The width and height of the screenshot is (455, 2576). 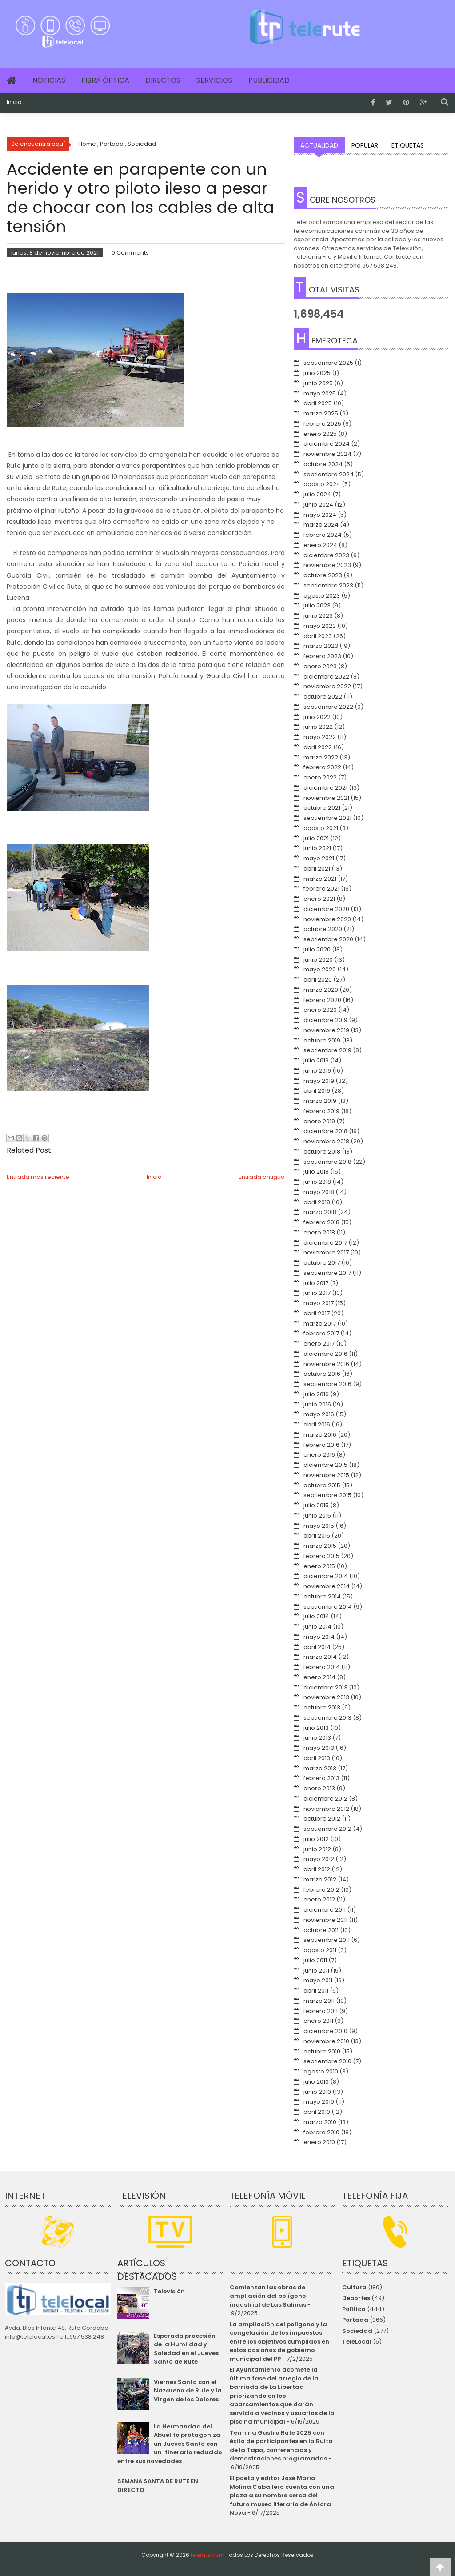 What do you see at coordinates (315, 1960) in the screenshot?
I see `julio 2011` at bounding box center [315, 1960].